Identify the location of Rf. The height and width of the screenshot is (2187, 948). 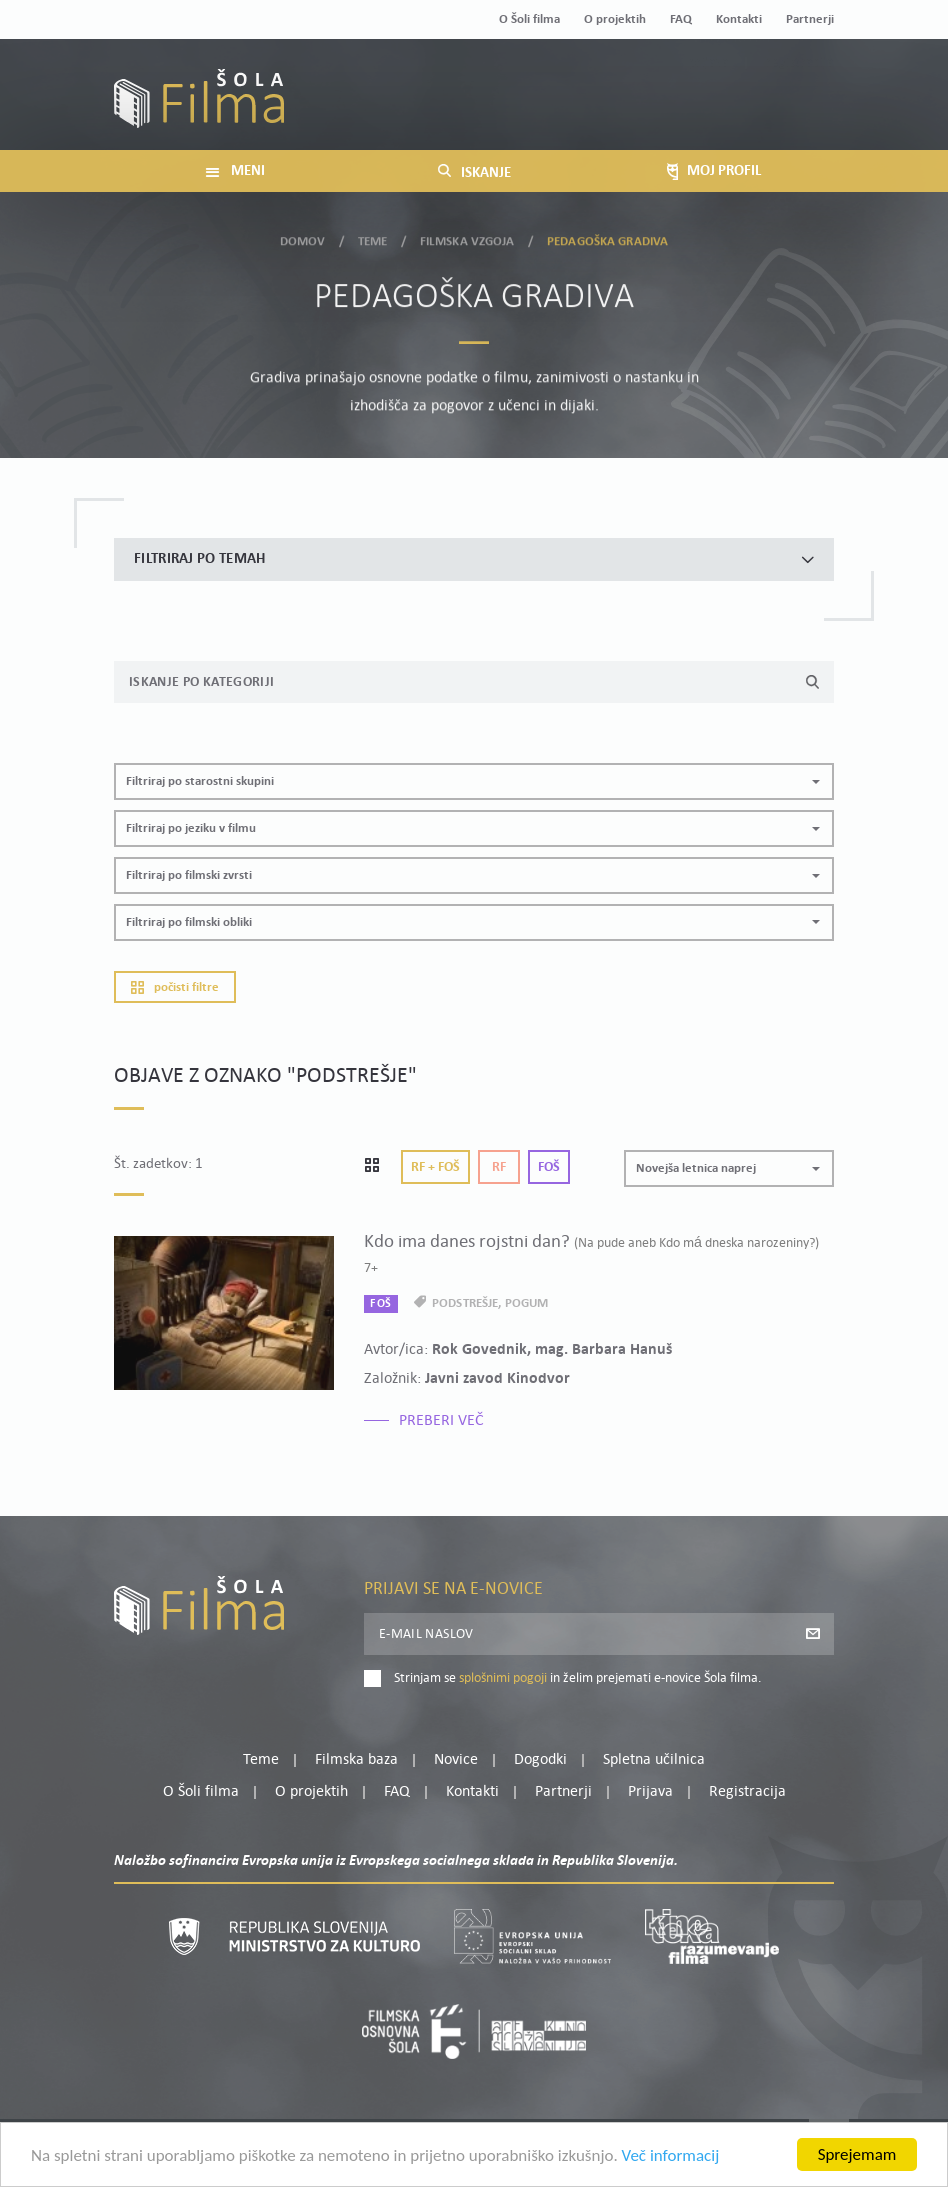
(499, 1167).